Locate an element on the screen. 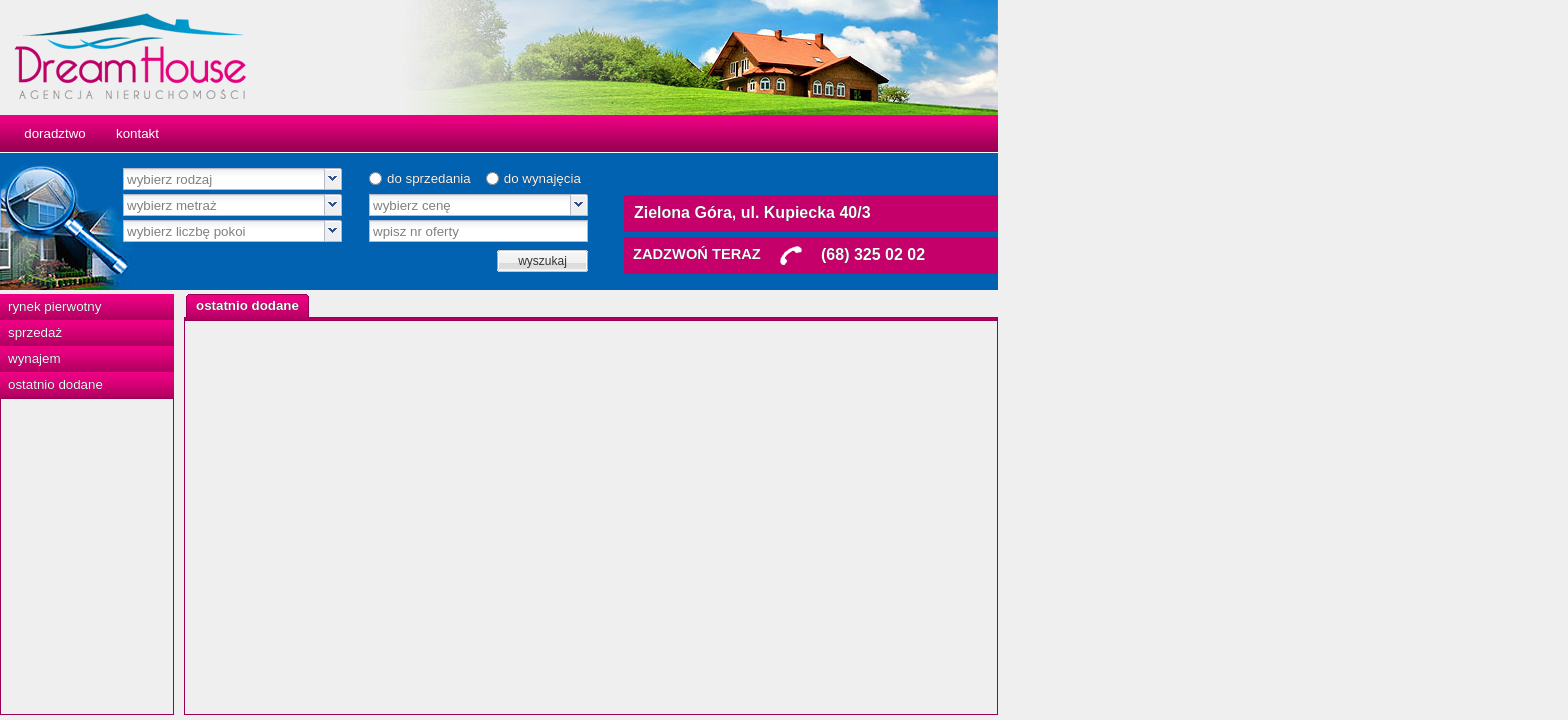 The image size is (1568, 720). [tab] is located at coordinates (532, 305).